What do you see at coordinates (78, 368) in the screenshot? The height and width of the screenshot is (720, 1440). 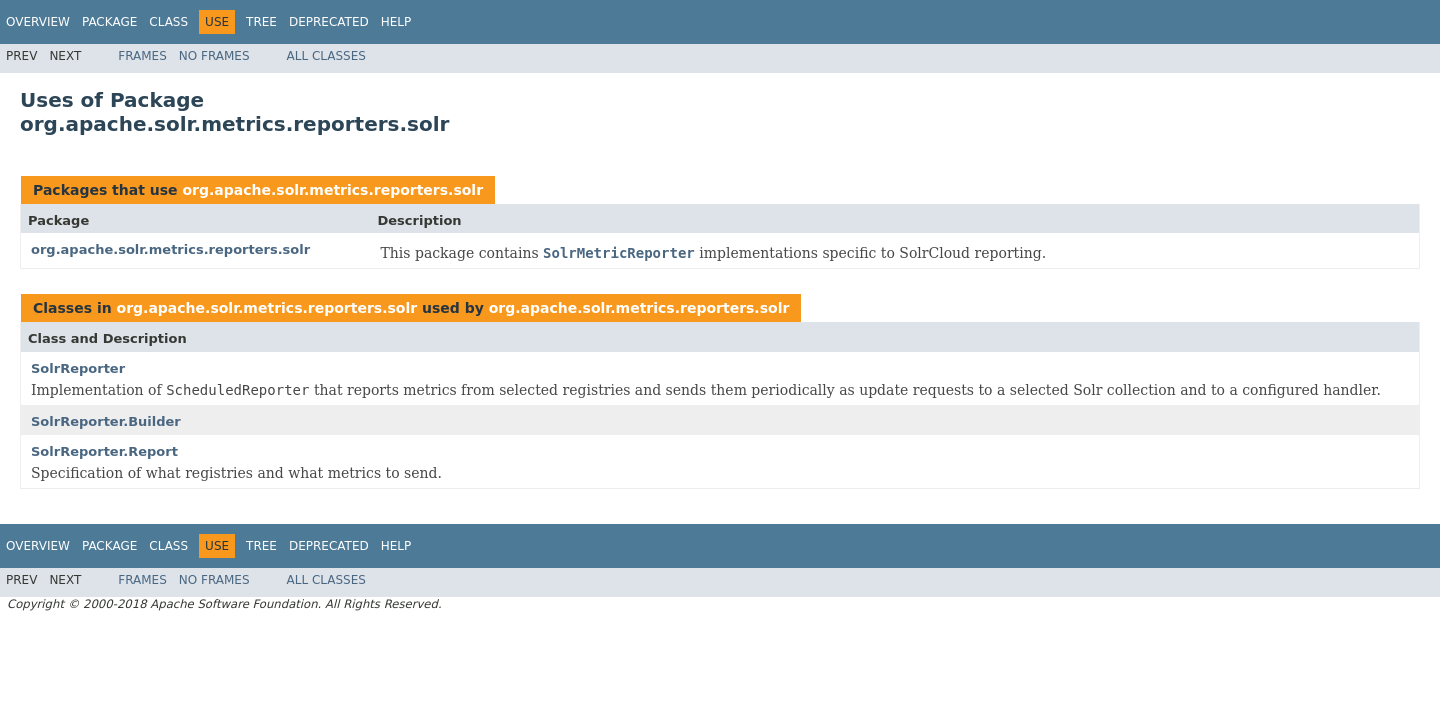 I see `SolrReporter` at bounding box center [78, 368].